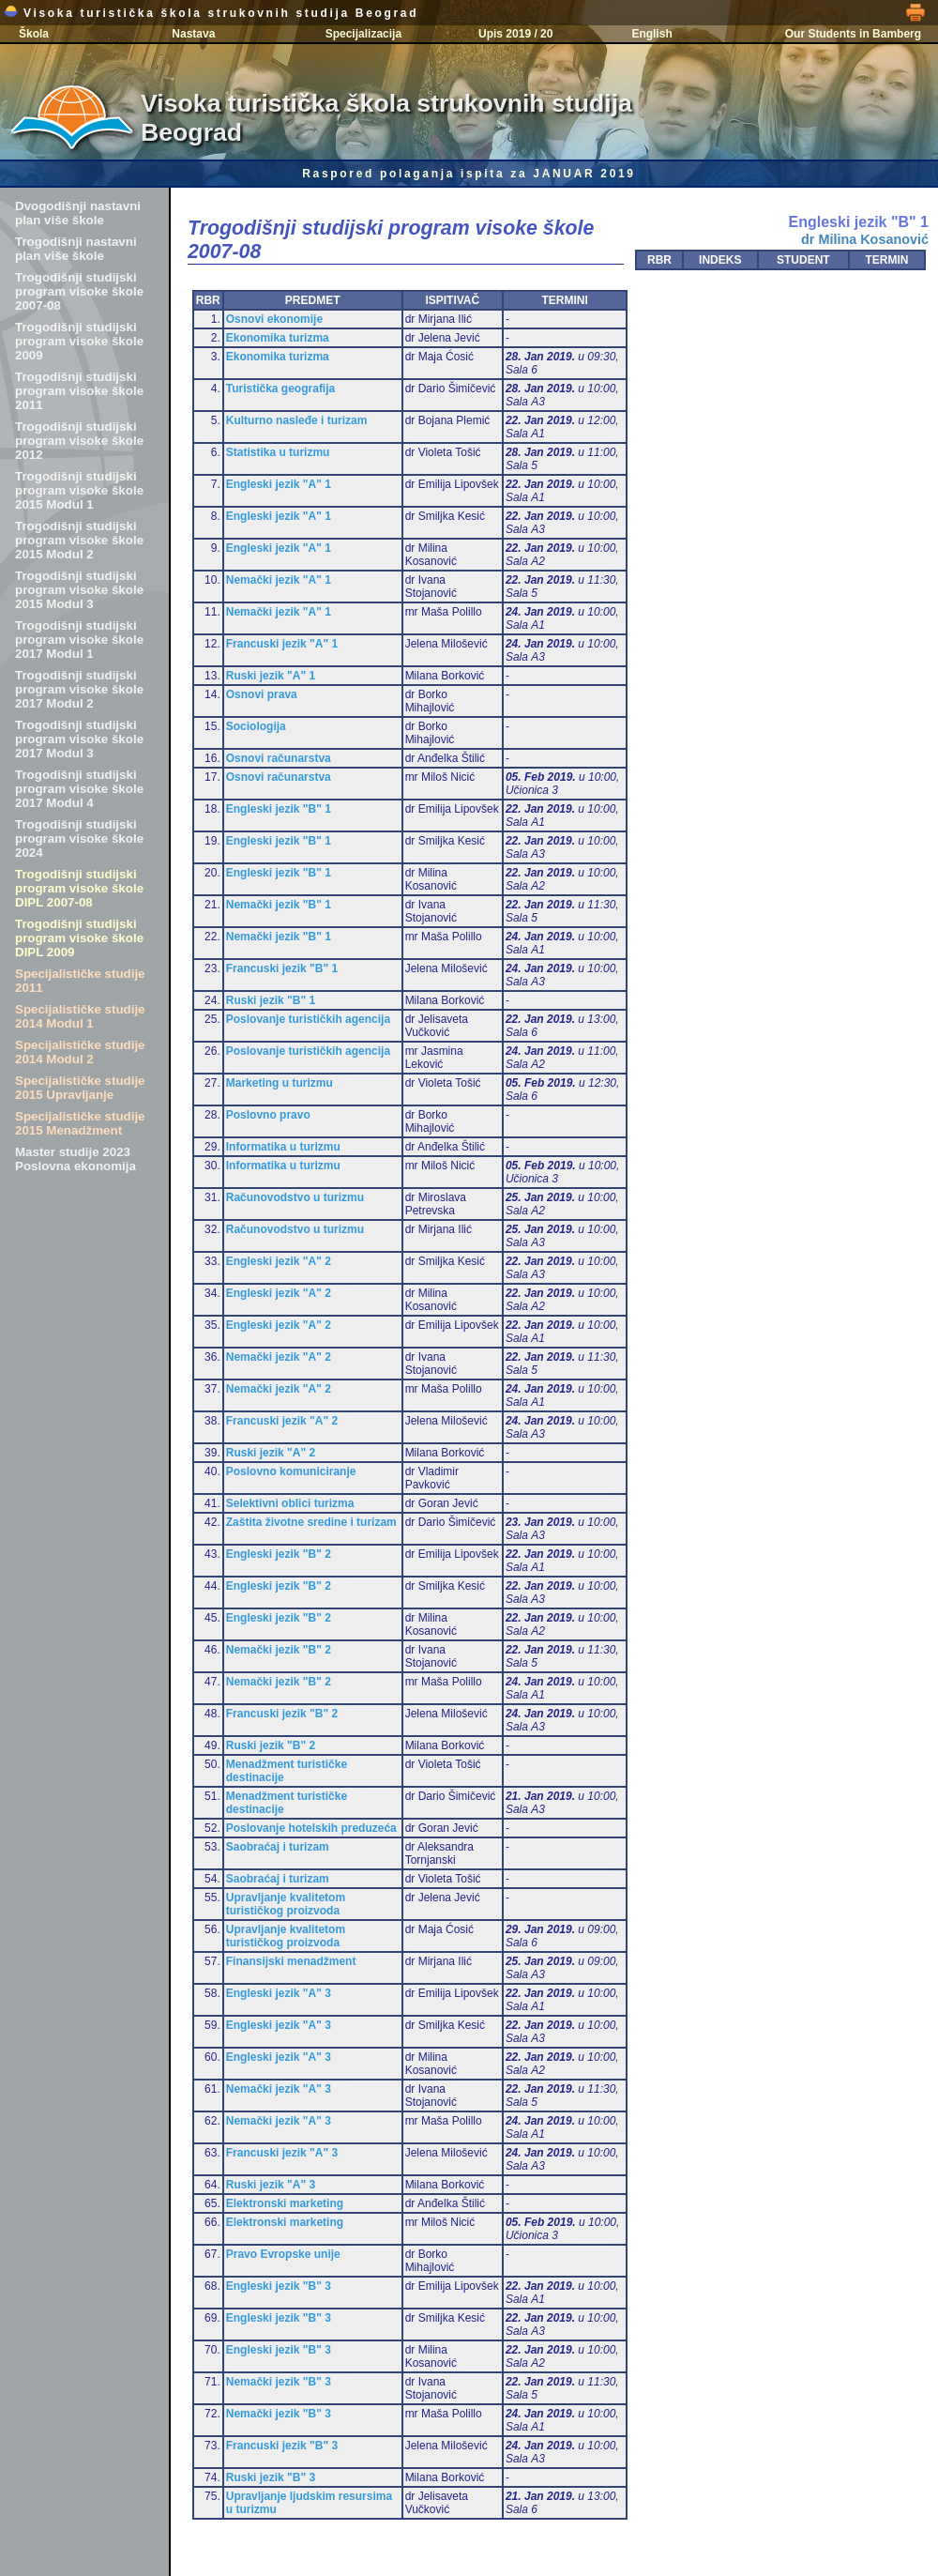  What do you see at coordinates (853, 33) in the screenshot?
I see `Our Students in Bamberg` at bounding box center [853, 33].